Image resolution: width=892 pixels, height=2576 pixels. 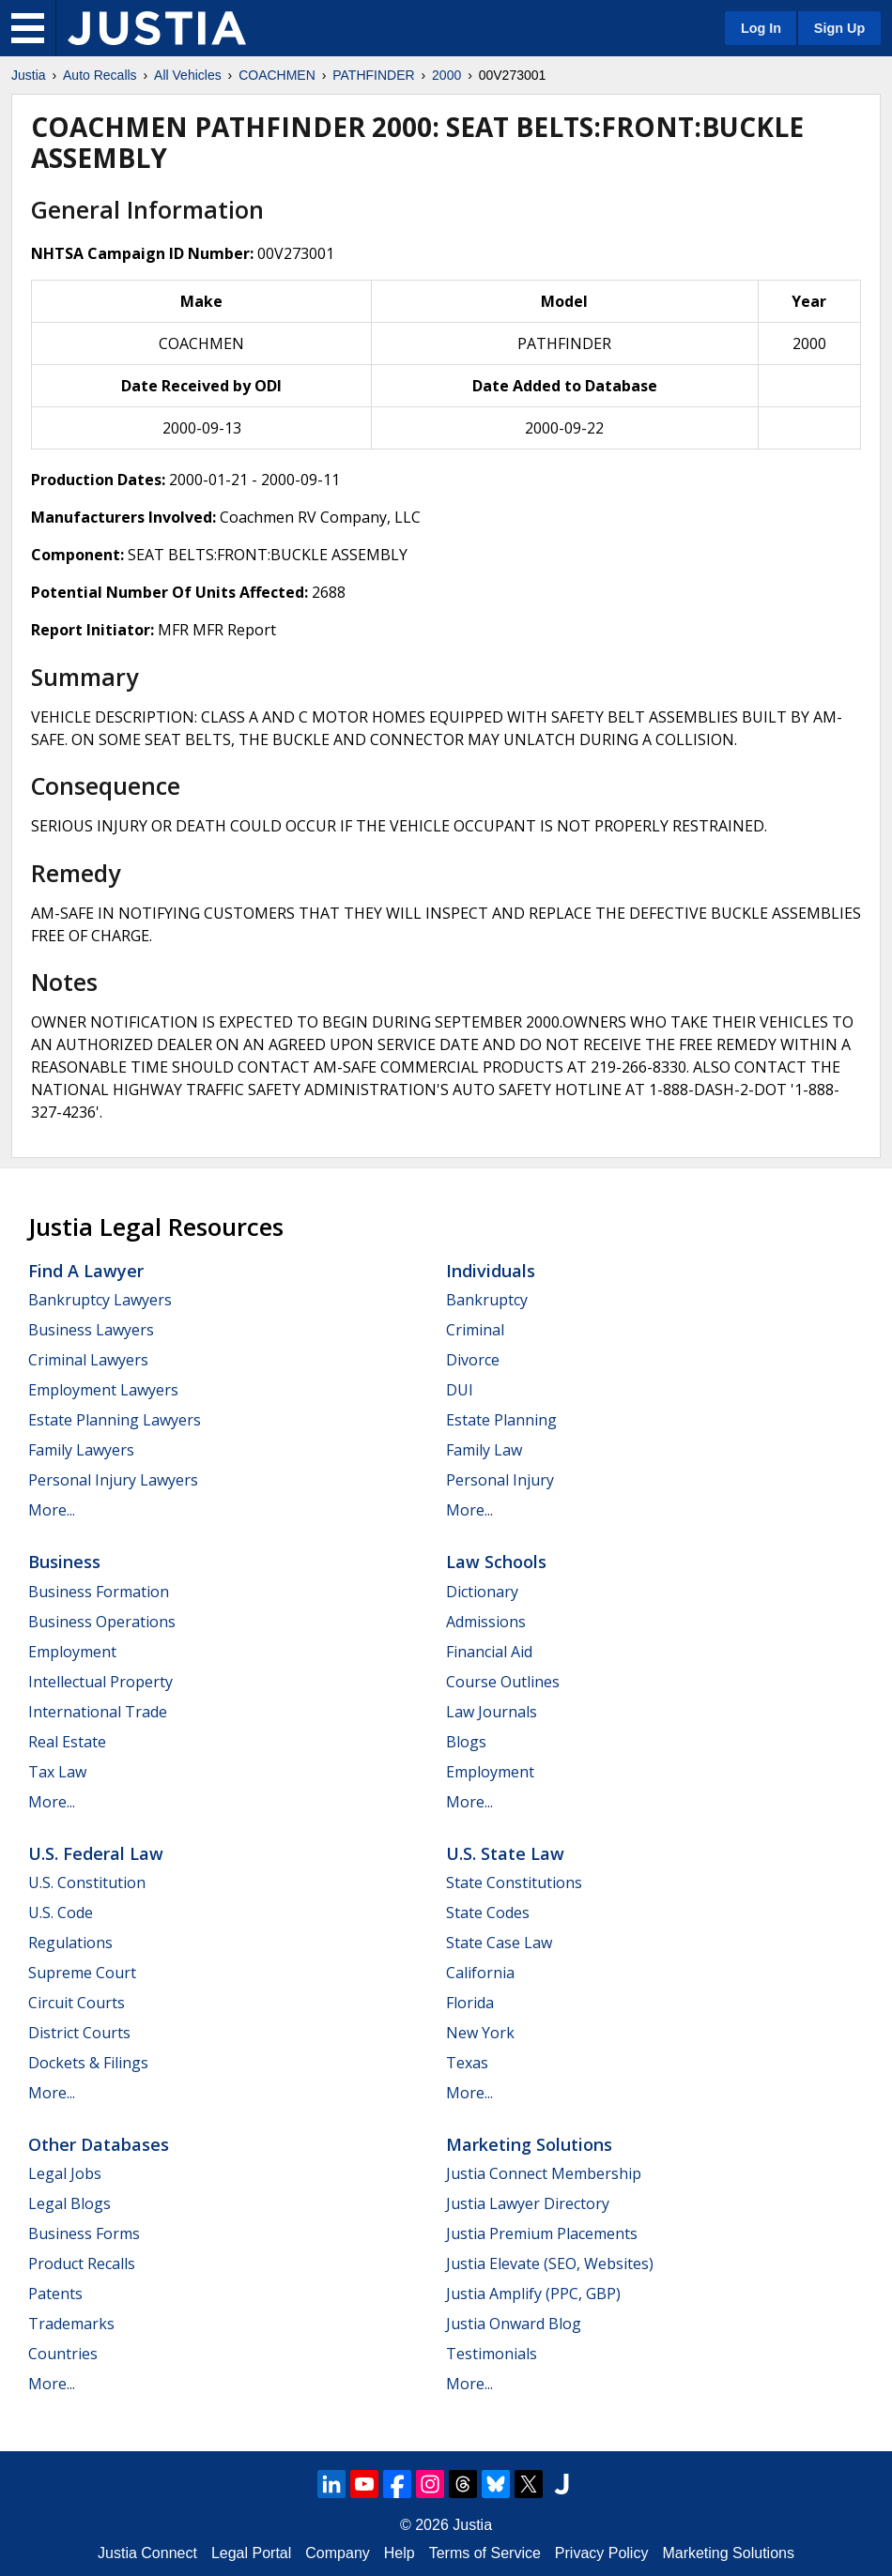 What do you see at coordinates (95, 1853) in the screenshot?
I see `U.S. Federal Law` at bounding box center [95, 1853].